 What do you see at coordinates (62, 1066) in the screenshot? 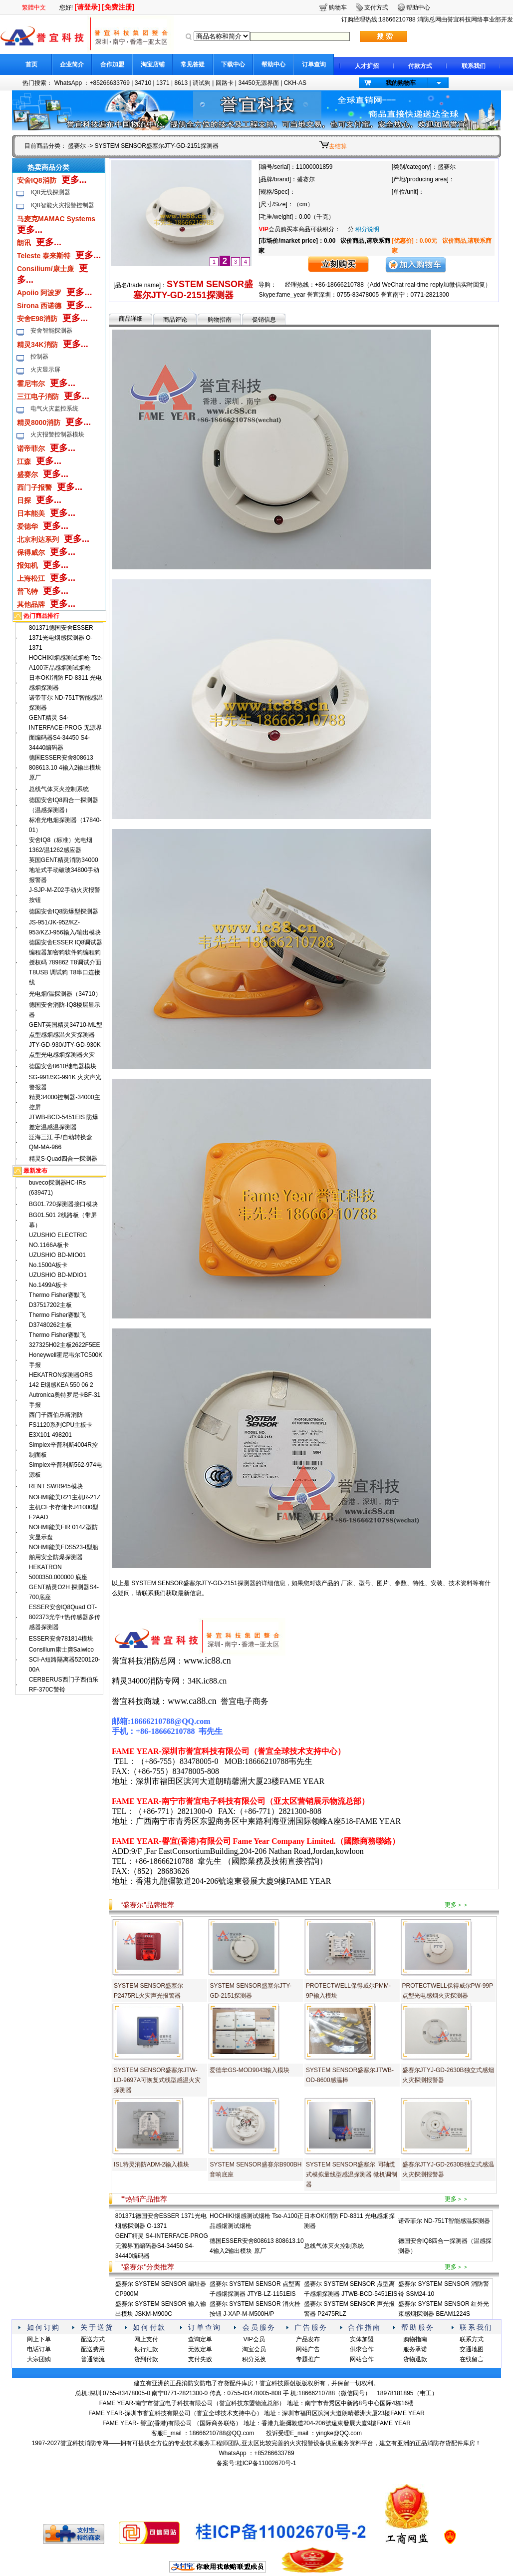
I see `德国安舍8610继电器模块` at bounding box center [62, 1066].